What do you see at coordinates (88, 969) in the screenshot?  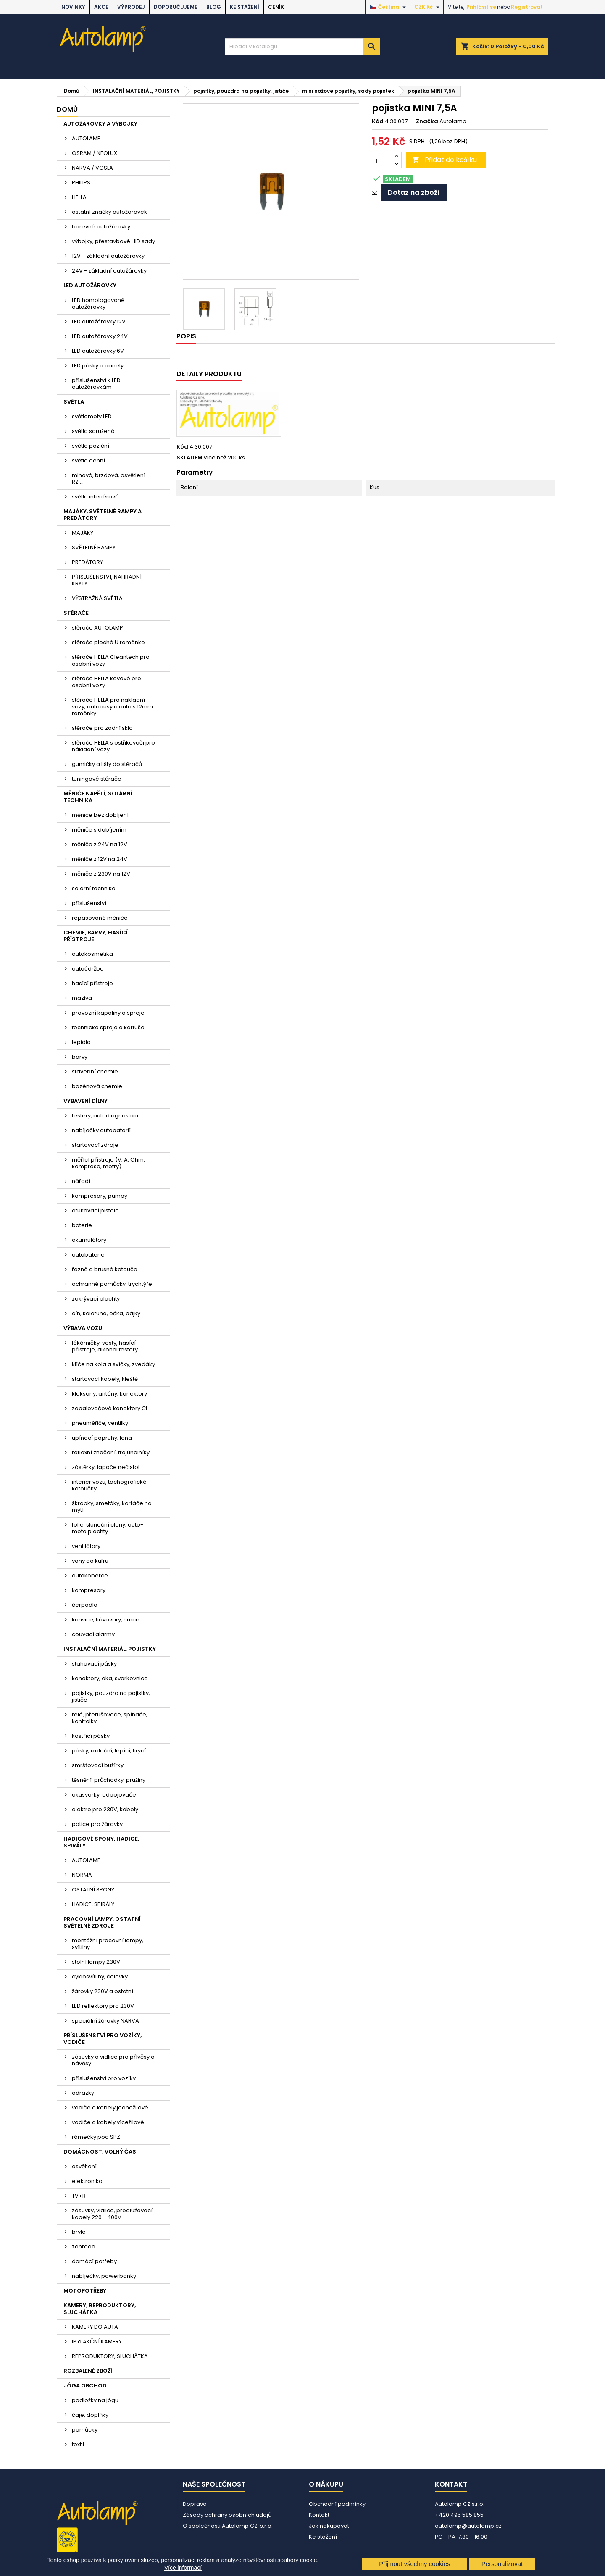 I see `autoúdržba` at bounding box center [88, 969].